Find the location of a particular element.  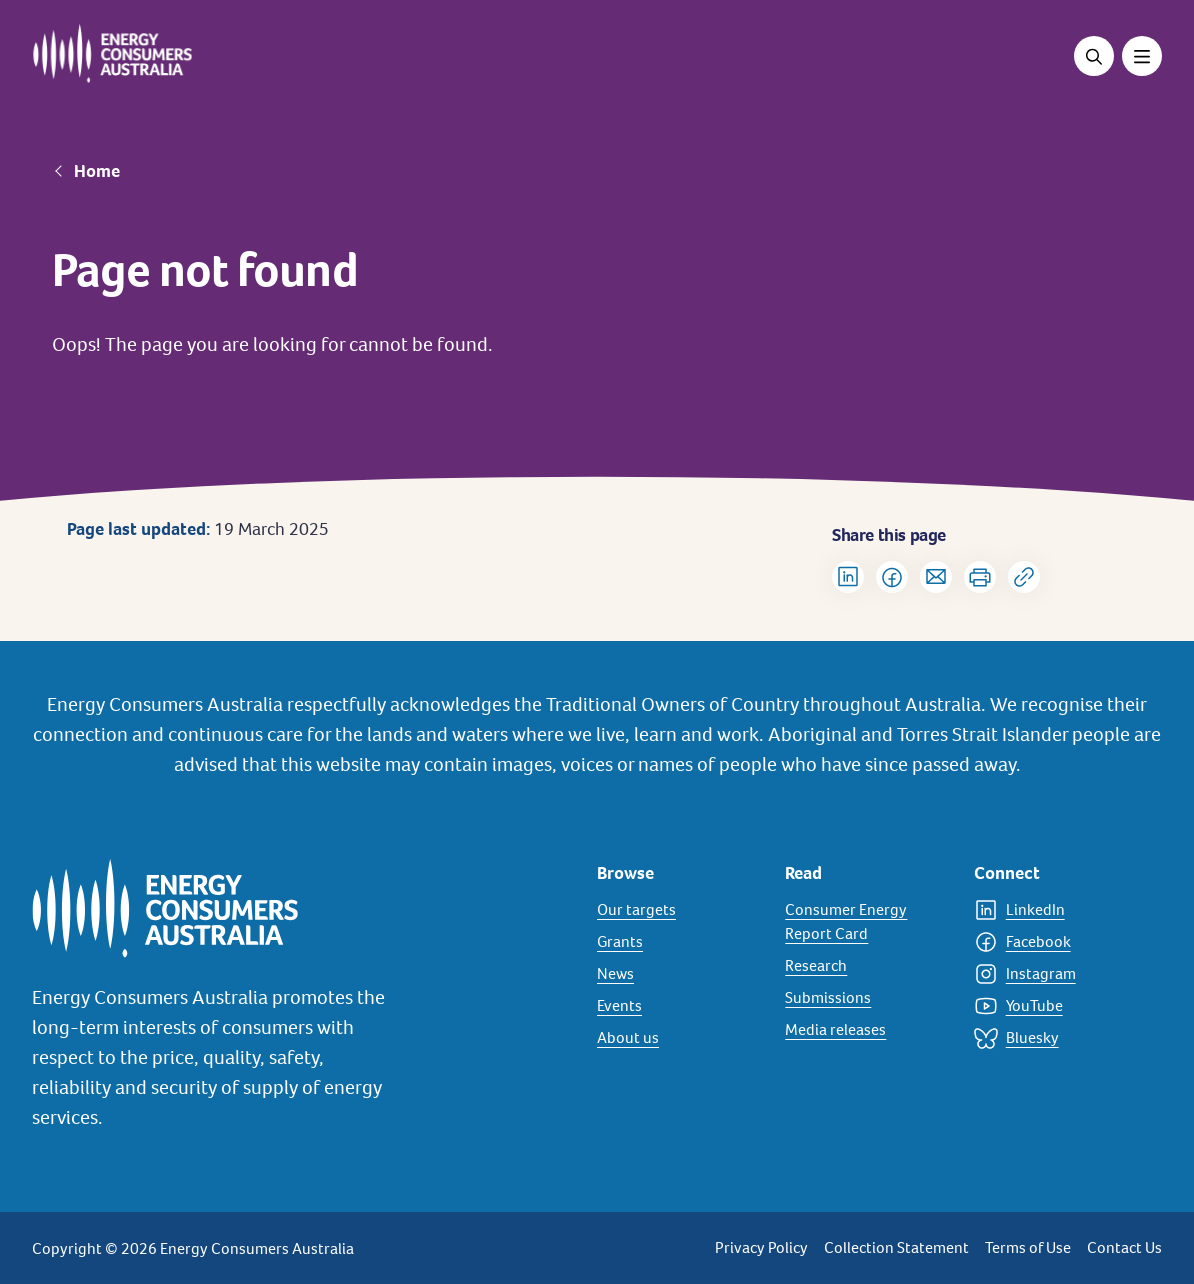

[Open search] is located at coordinates (1094, 56).